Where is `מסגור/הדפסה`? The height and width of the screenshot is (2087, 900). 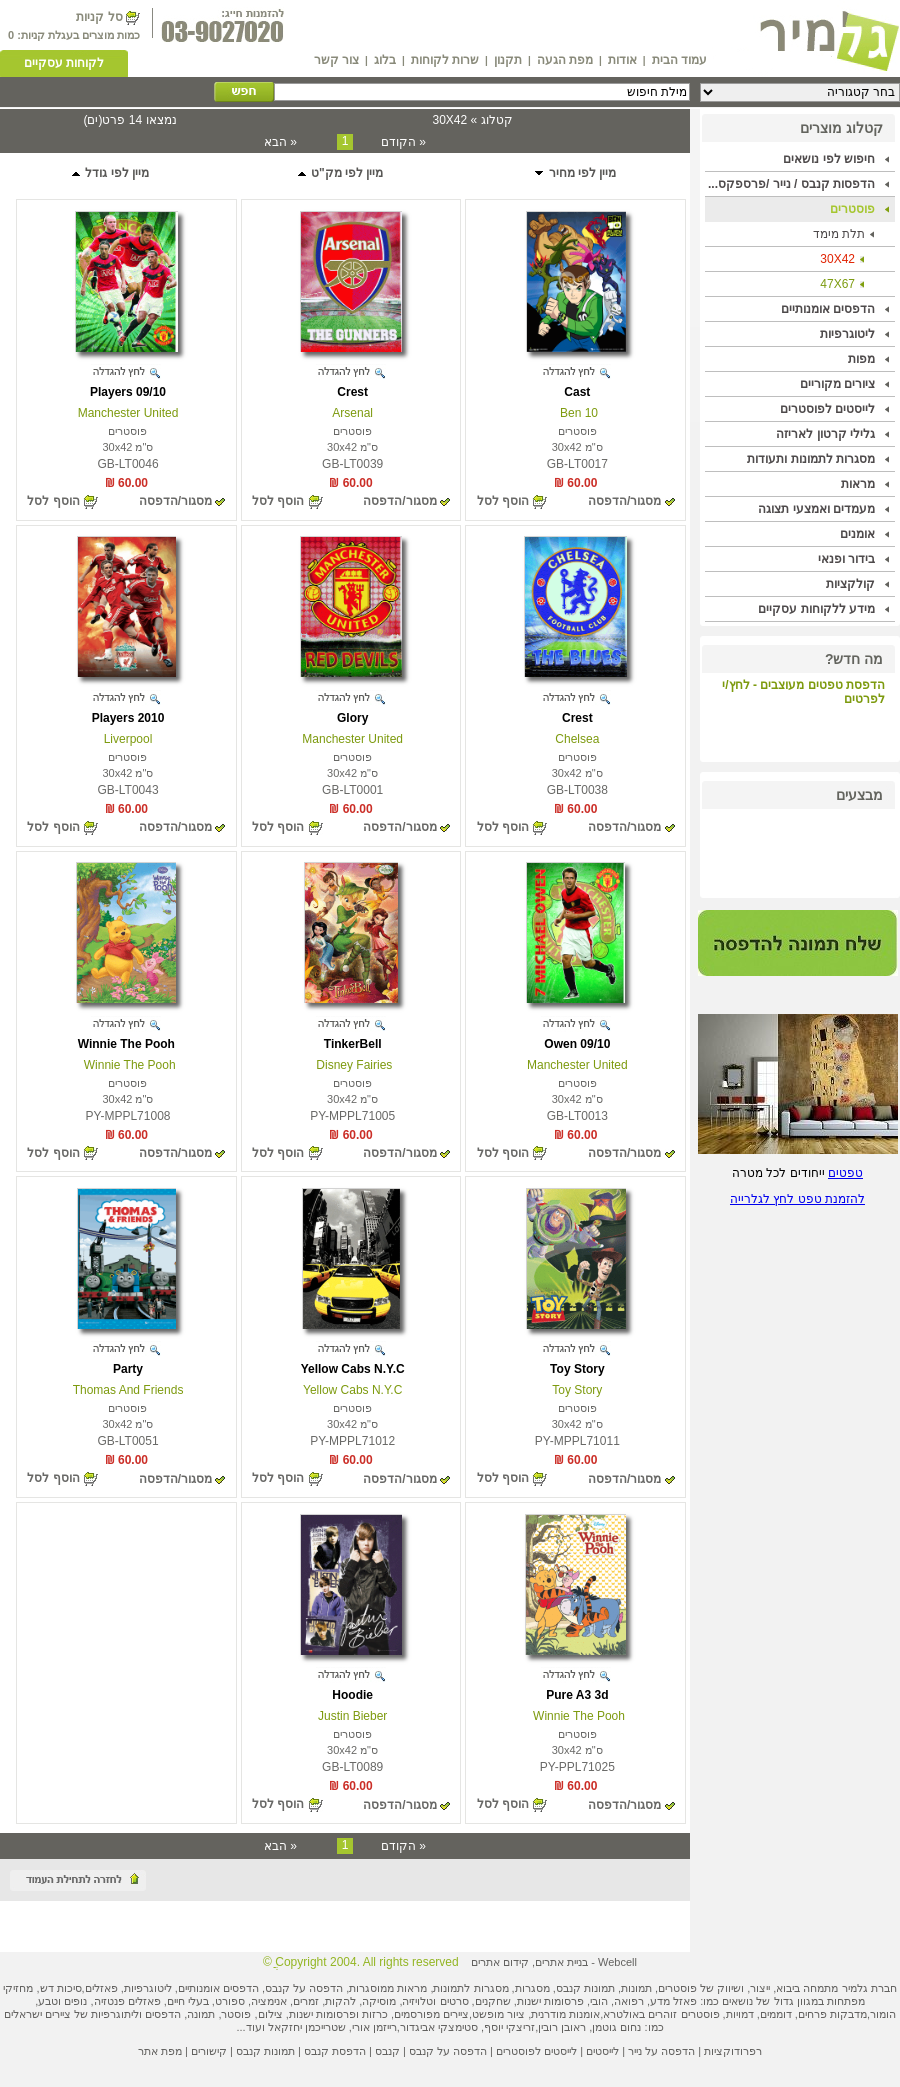 מסגור/הדפסה is located at coordinates (624, 501).